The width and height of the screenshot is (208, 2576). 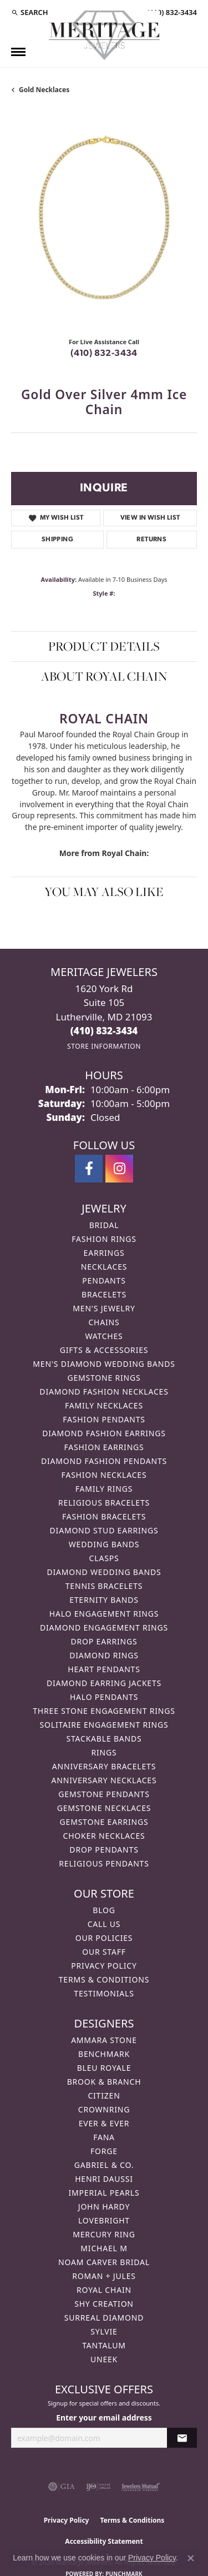 I want to click on Anniversary Necklaces [menuitem], so click(x=104, y=1780).